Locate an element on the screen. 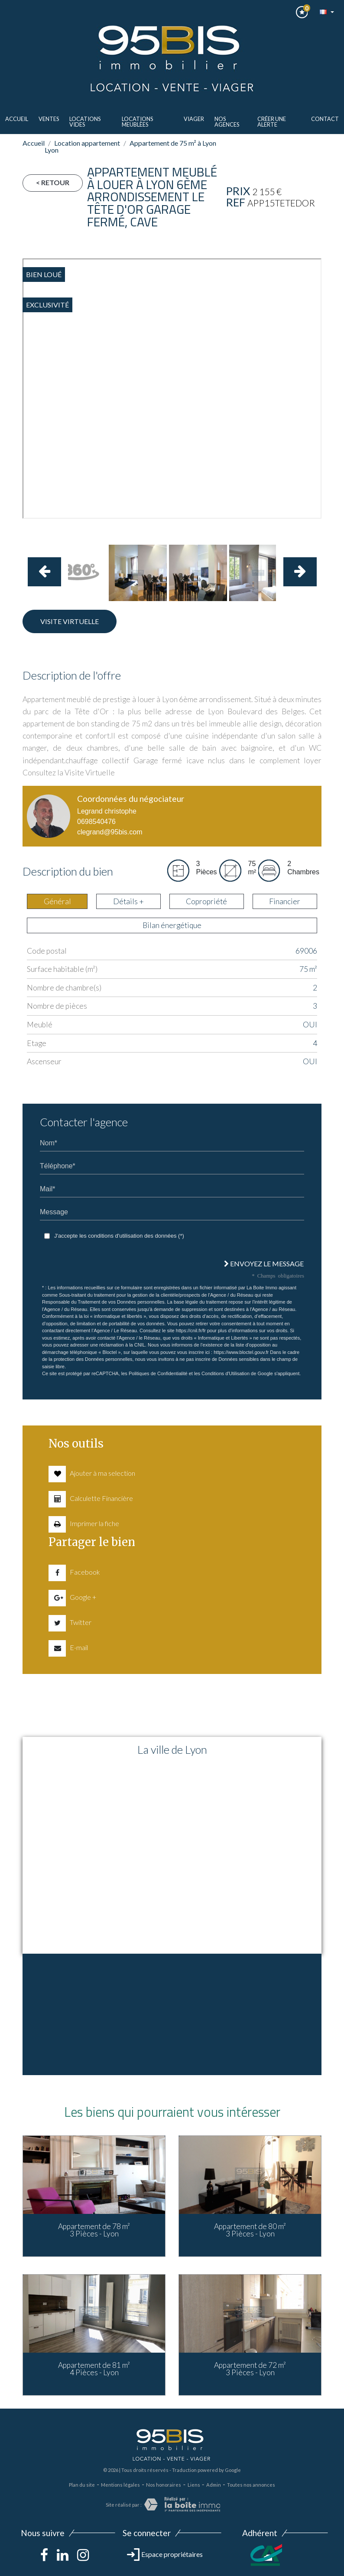 This screenshot has width=344, height=2576. LOCATIONS VIDES is located at coordinates (85, 121).